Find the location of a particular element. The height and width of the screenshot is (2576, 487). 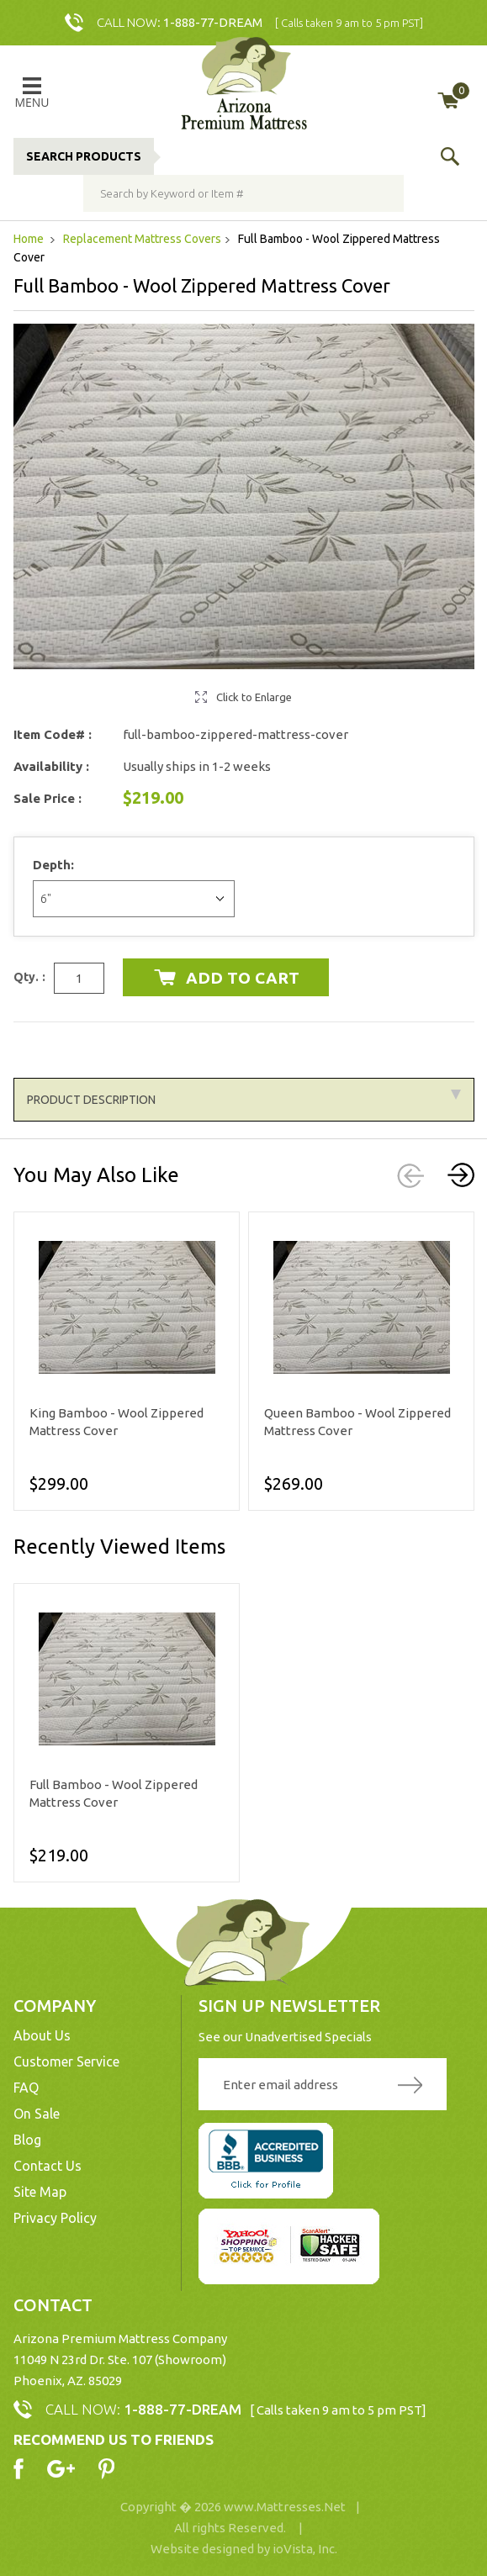

Site Map is located at coordinates (39, 2192).